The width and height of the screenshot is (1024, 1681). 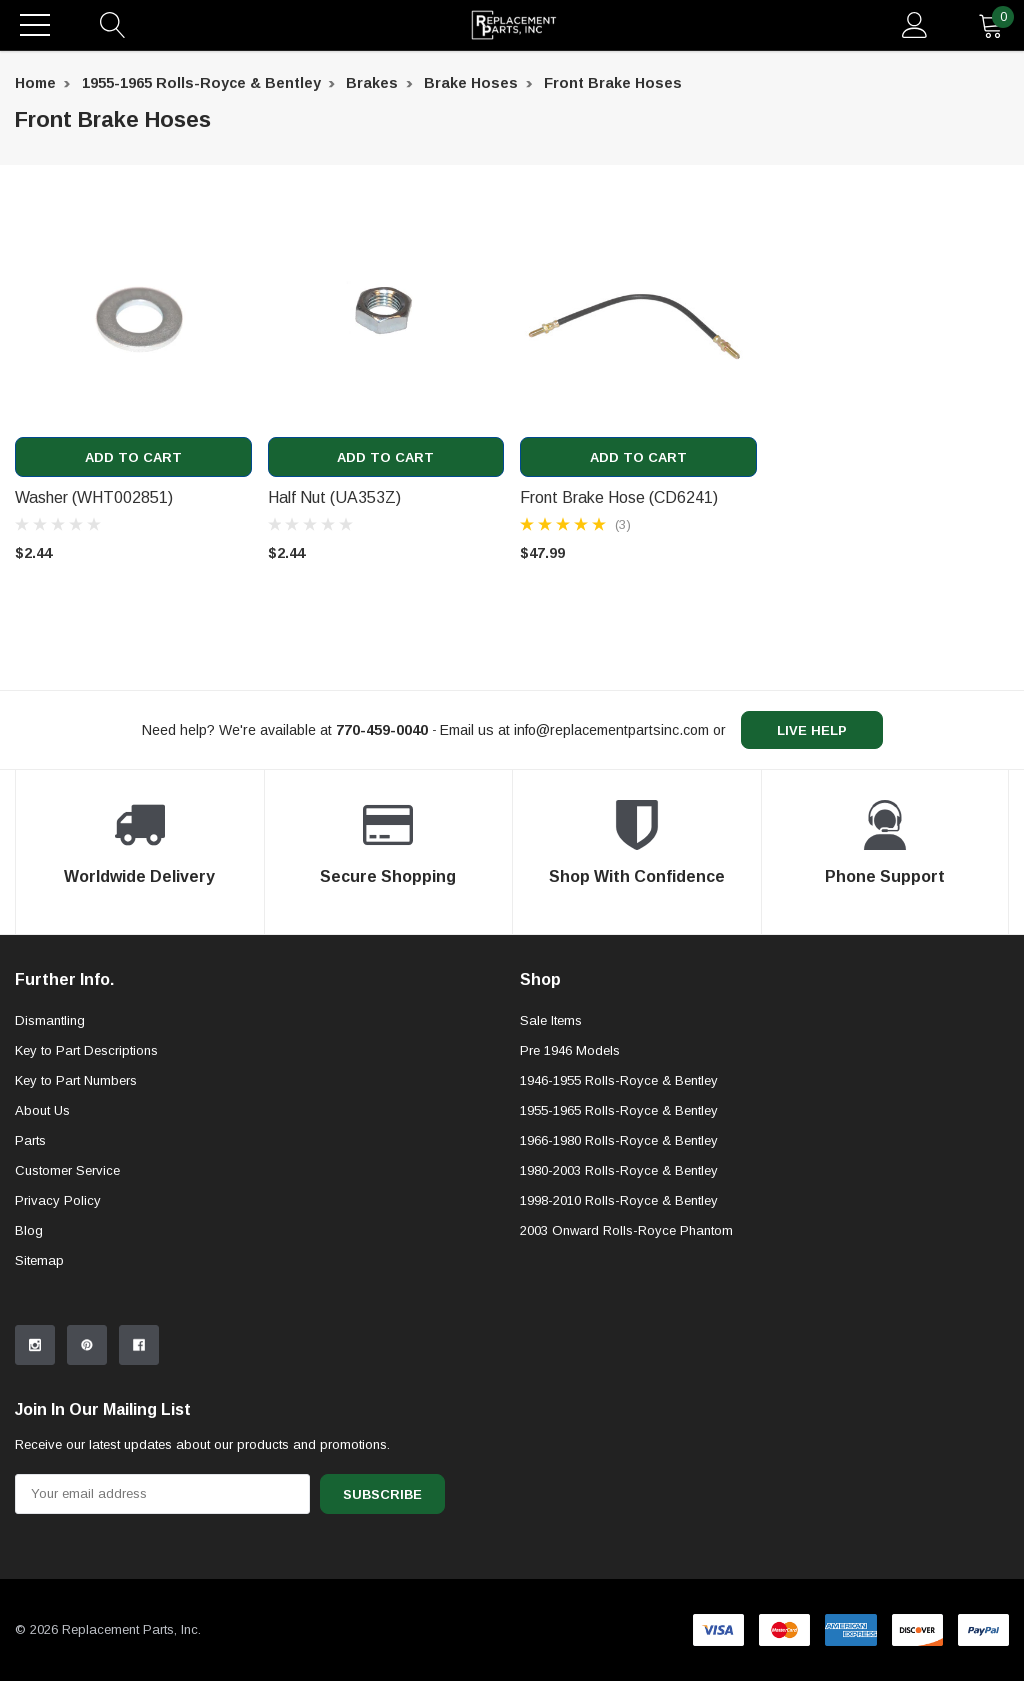 What do you see at coordinates (42, 1110) in the screenshot?
I see `About Us` at bounding box center [42, 1110].